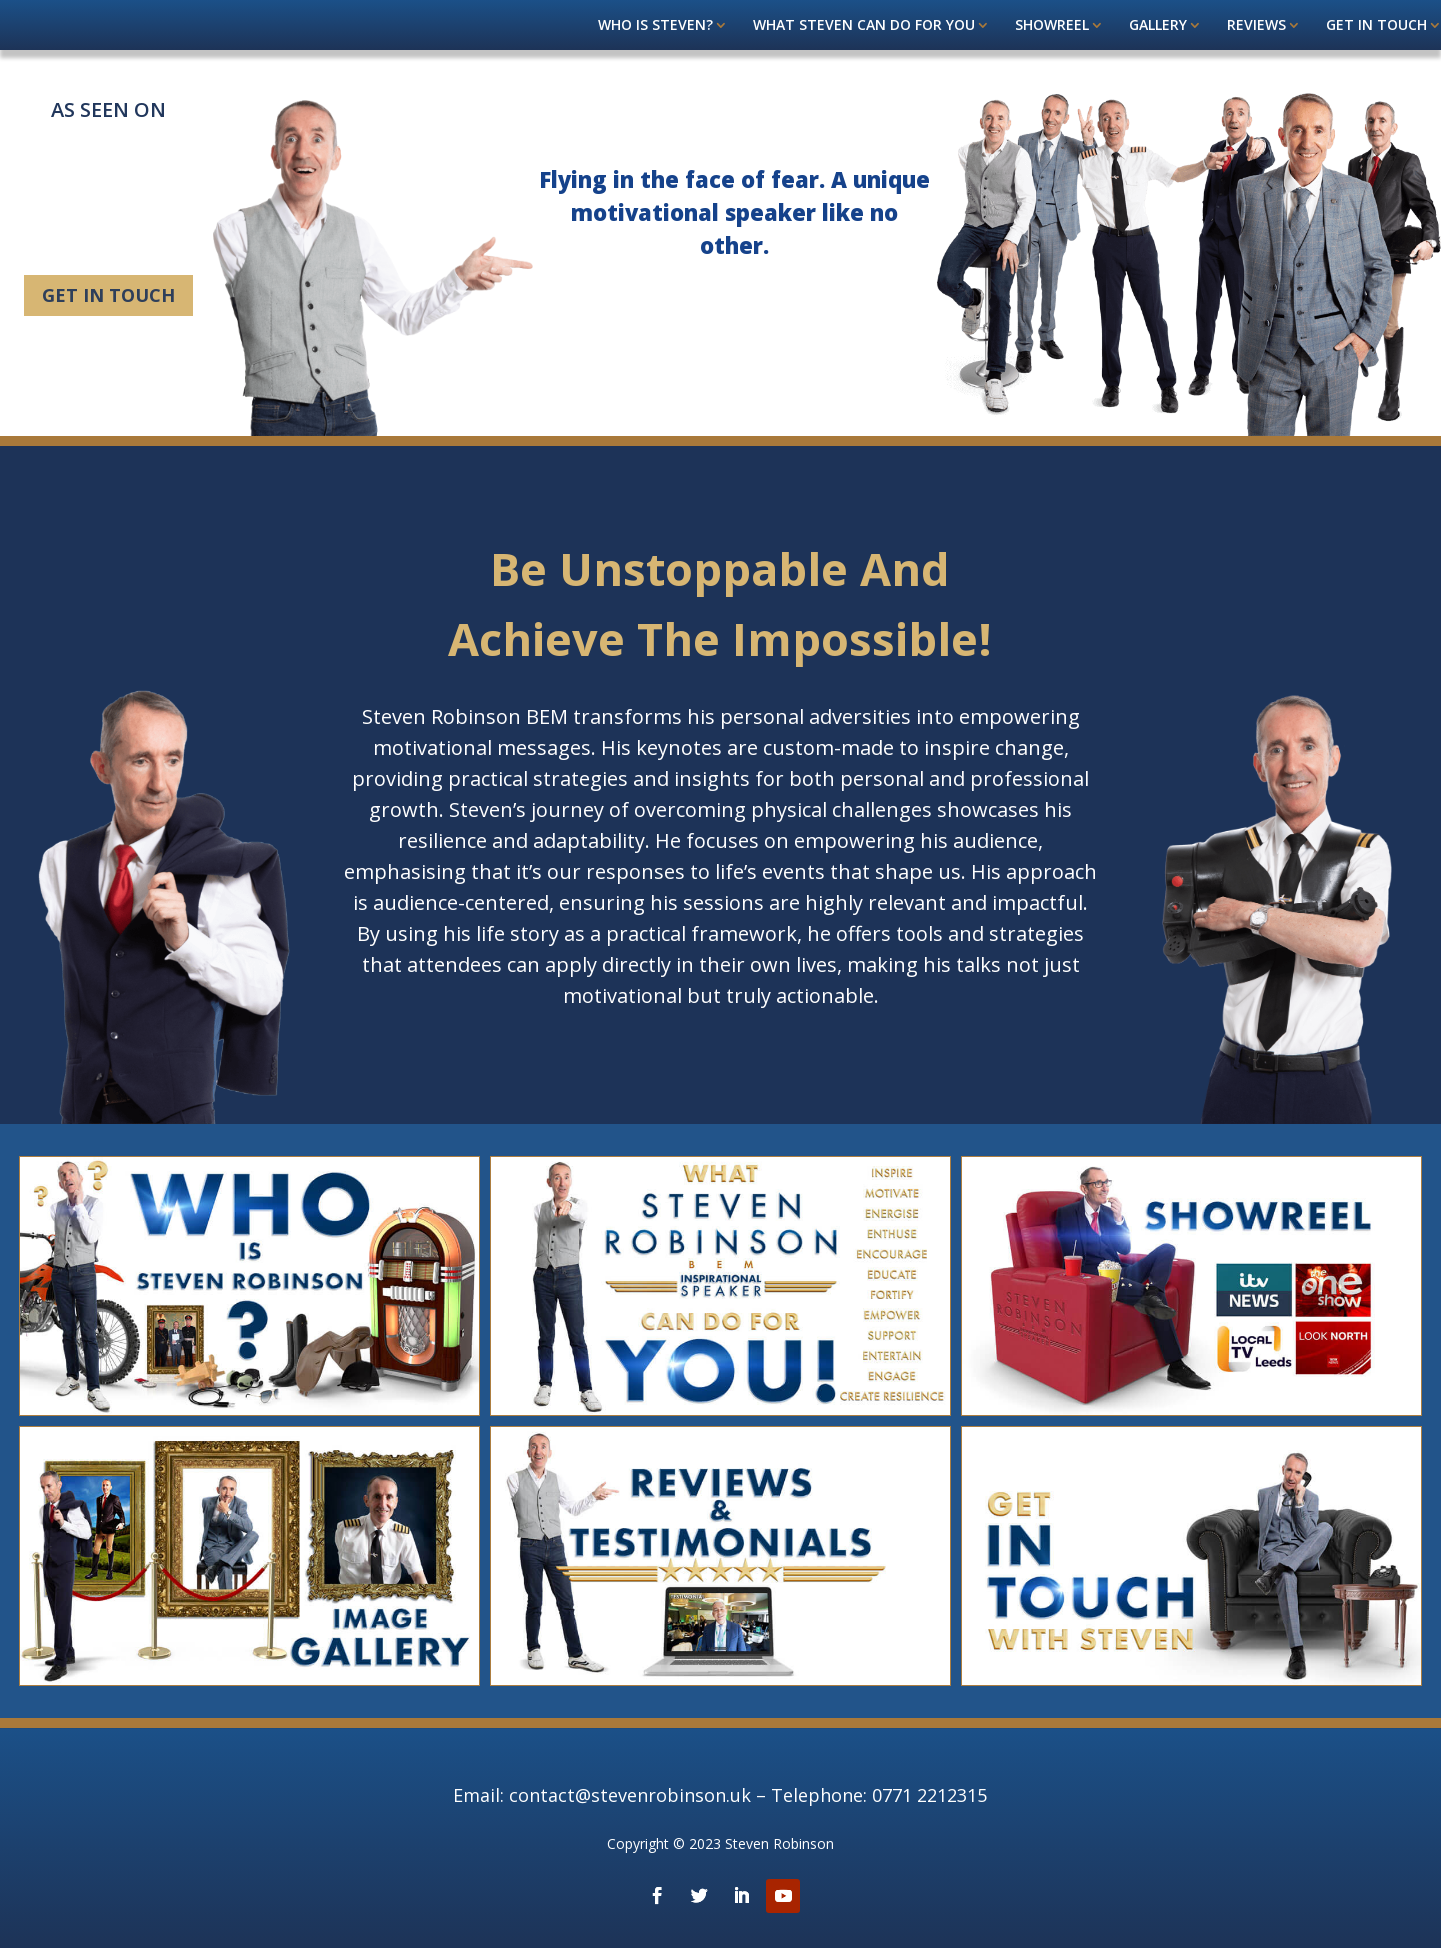 Image resolution: width=1441 pixels, height=1948 pixels. What do you see at coordinates (1376, 26) in the screenshot?
I see `Get in touch` at bounding box center [1376, 26].